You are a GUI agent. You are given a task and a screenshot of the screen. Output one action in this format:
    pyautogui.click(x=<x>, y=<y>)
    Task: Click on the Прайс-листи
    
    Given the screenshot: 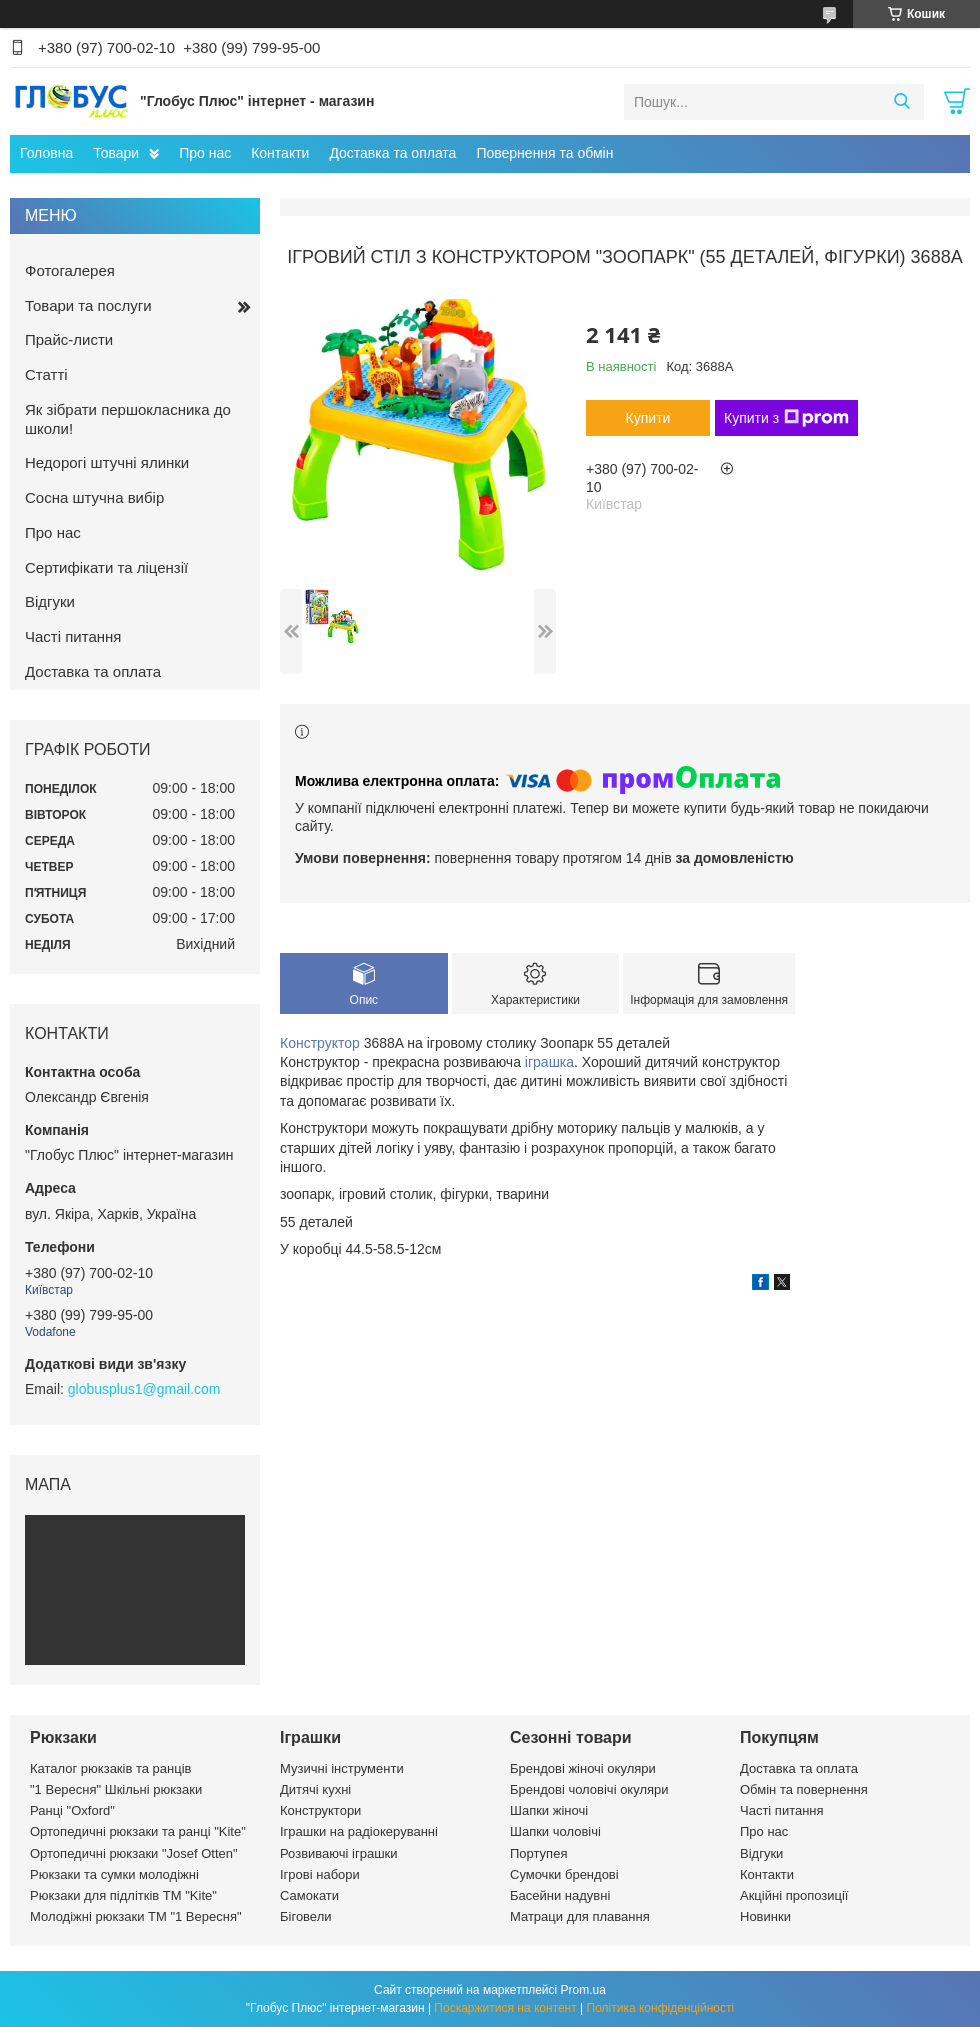 What is the action you would take?
    pyautogui.click(x=69, y=339)
    